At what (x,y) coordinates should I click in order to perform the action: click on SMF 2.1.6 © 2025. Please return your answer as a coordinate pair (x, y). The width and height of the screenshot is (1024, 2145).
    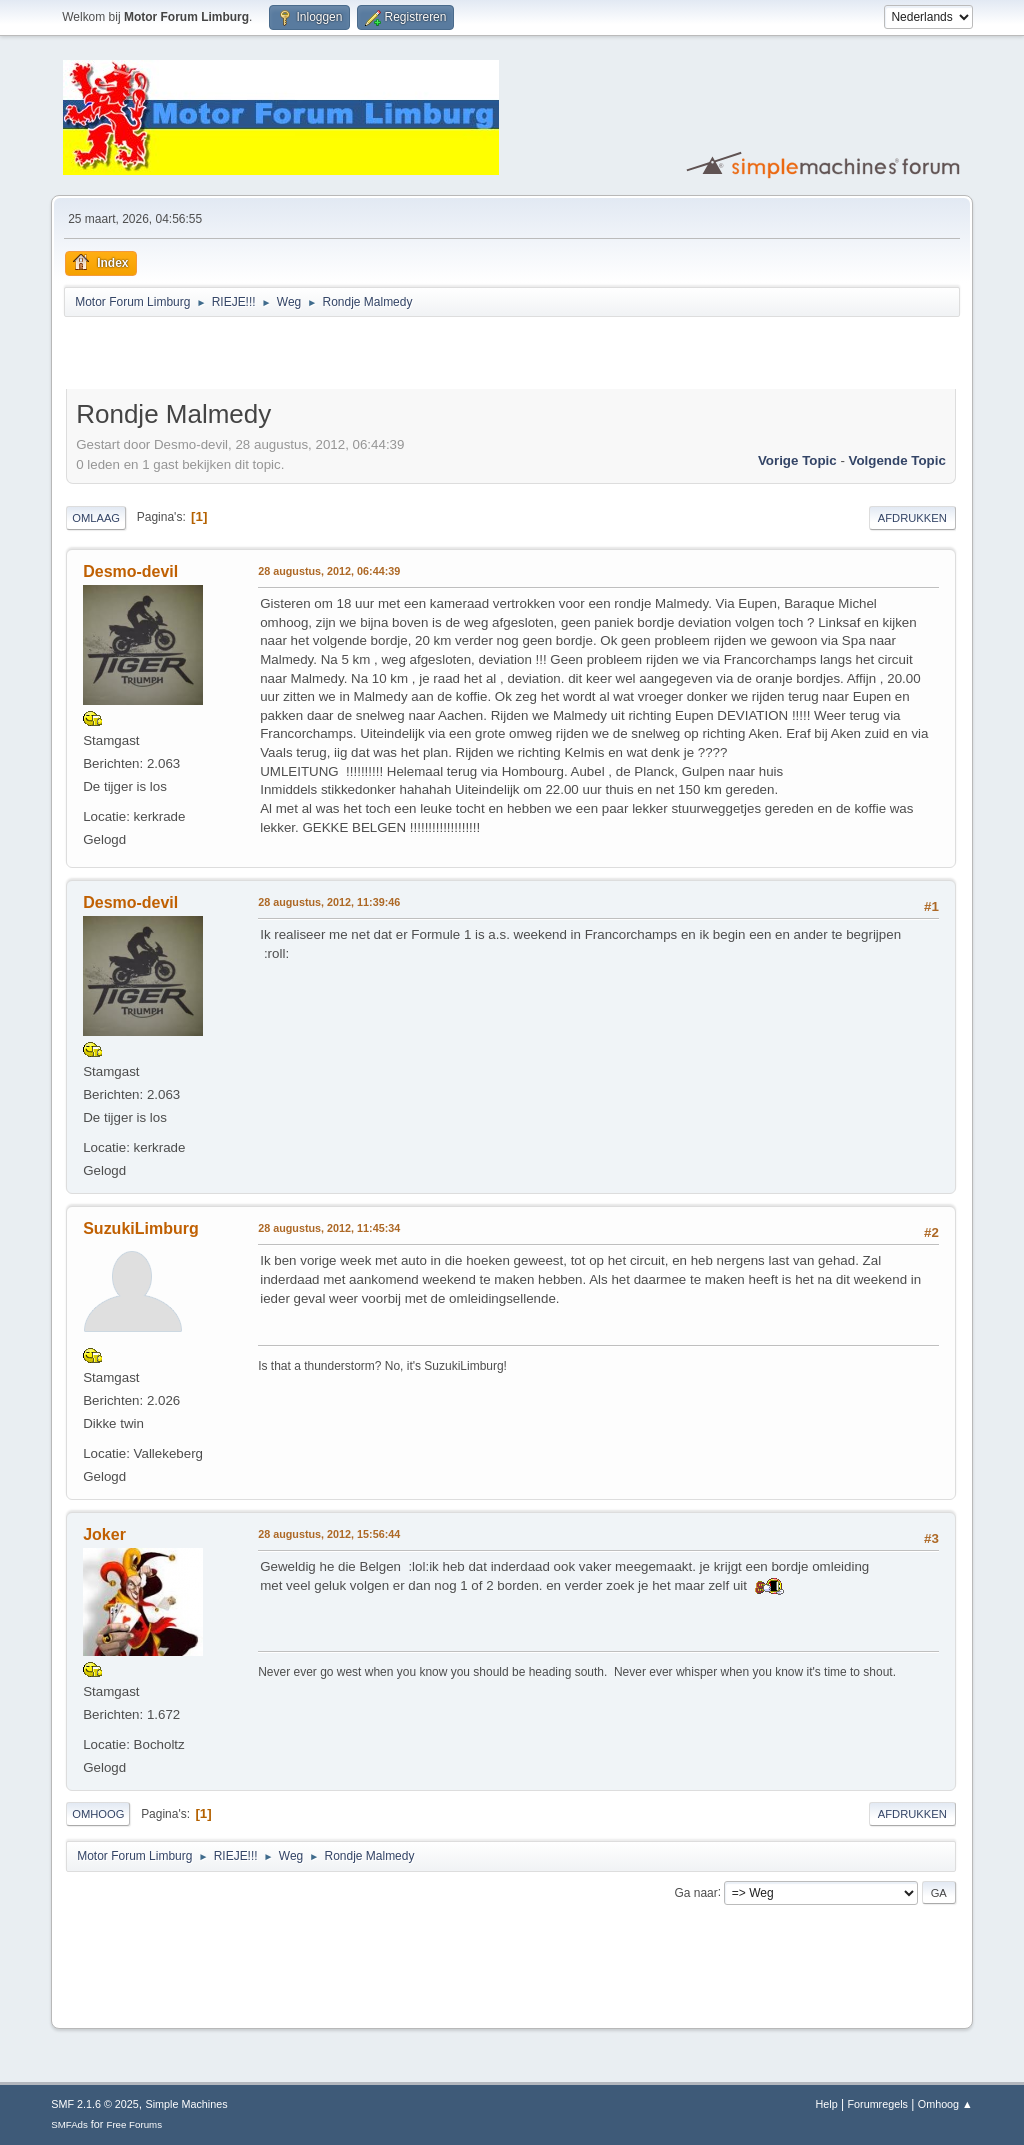
    Looking at the image, I should click on (95, 2104).